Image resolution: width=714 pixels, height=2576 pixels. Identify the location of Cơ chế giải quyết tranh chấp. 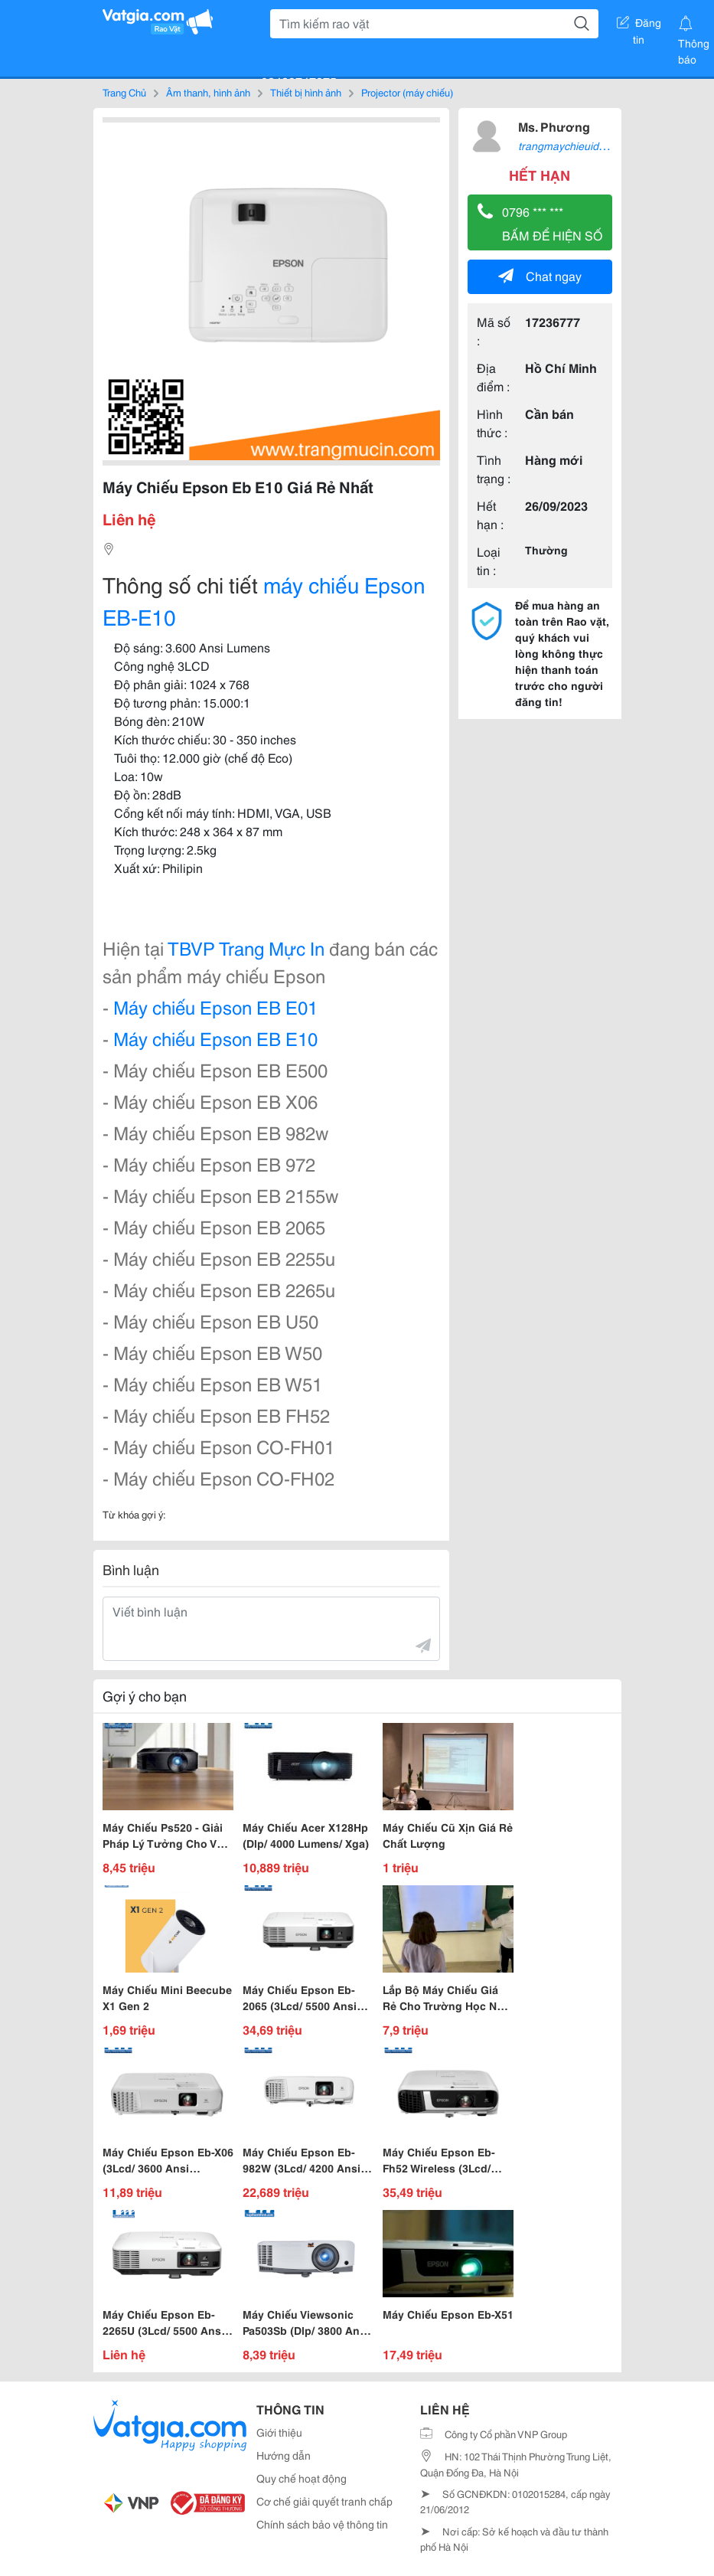
(324, 2501).